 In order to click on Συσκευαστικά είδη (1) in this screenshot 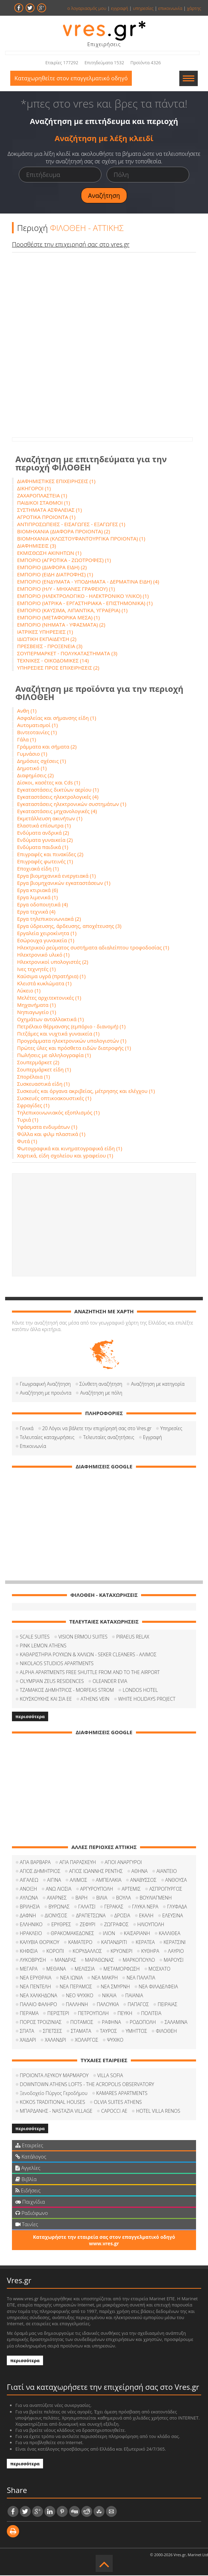, I will do `click(43, 1084)`.